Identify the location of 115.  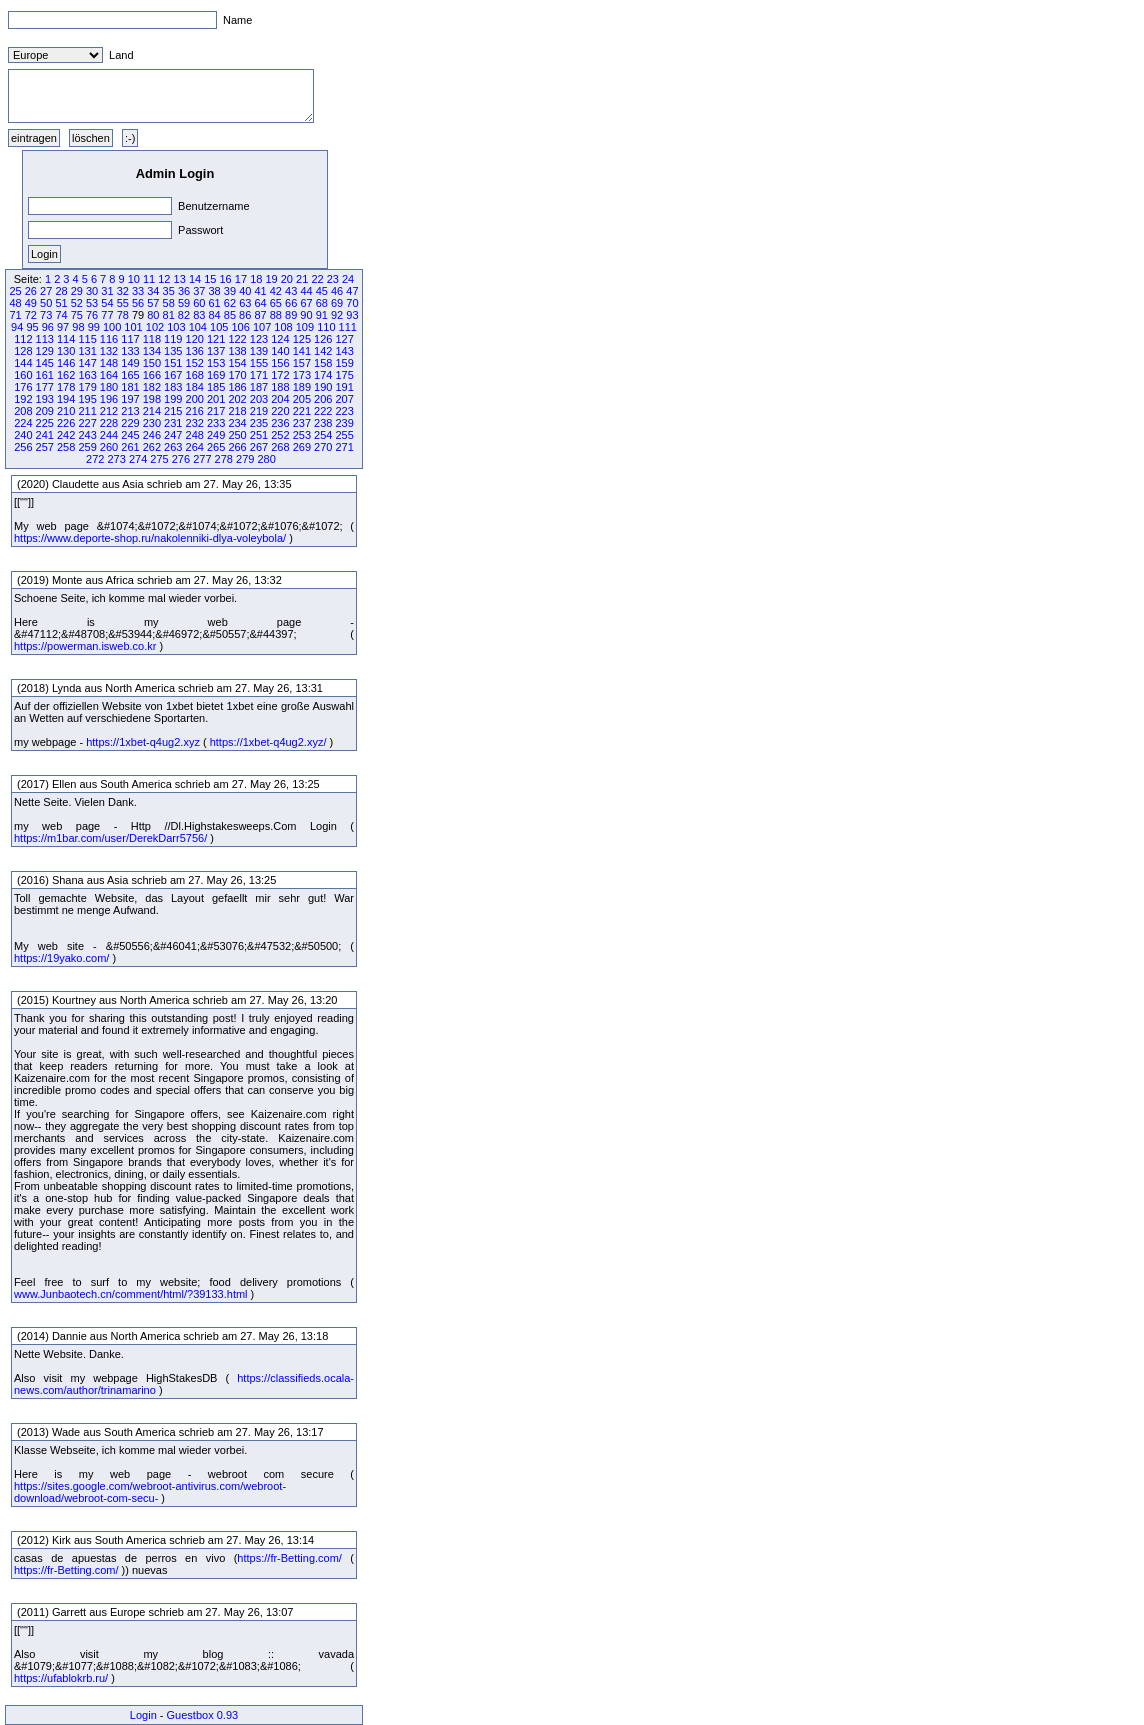
(87, 339).